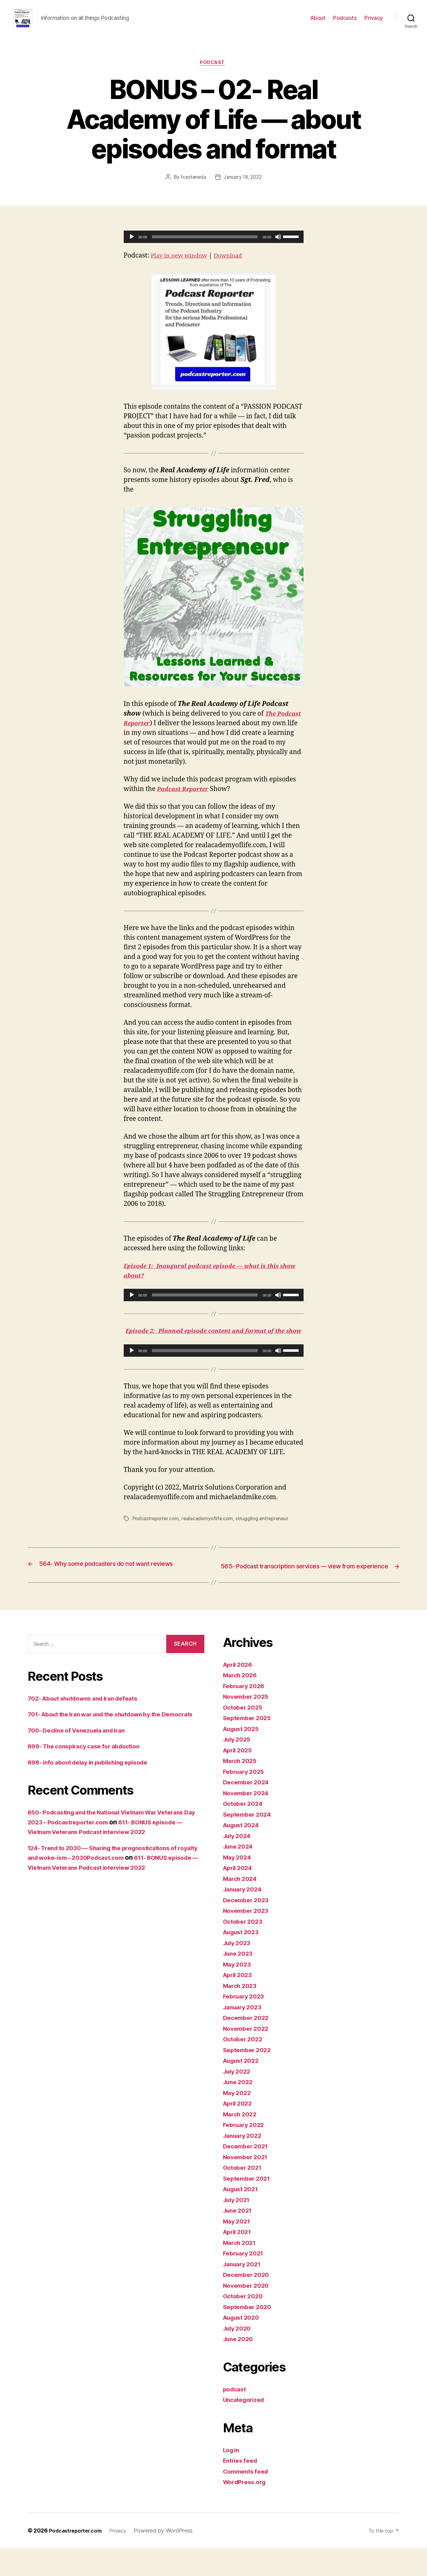 The image size is (427, 2576). Describe the element at coordinates (243, 188) in the screenshot. I see `January 18, 2022` at that location.